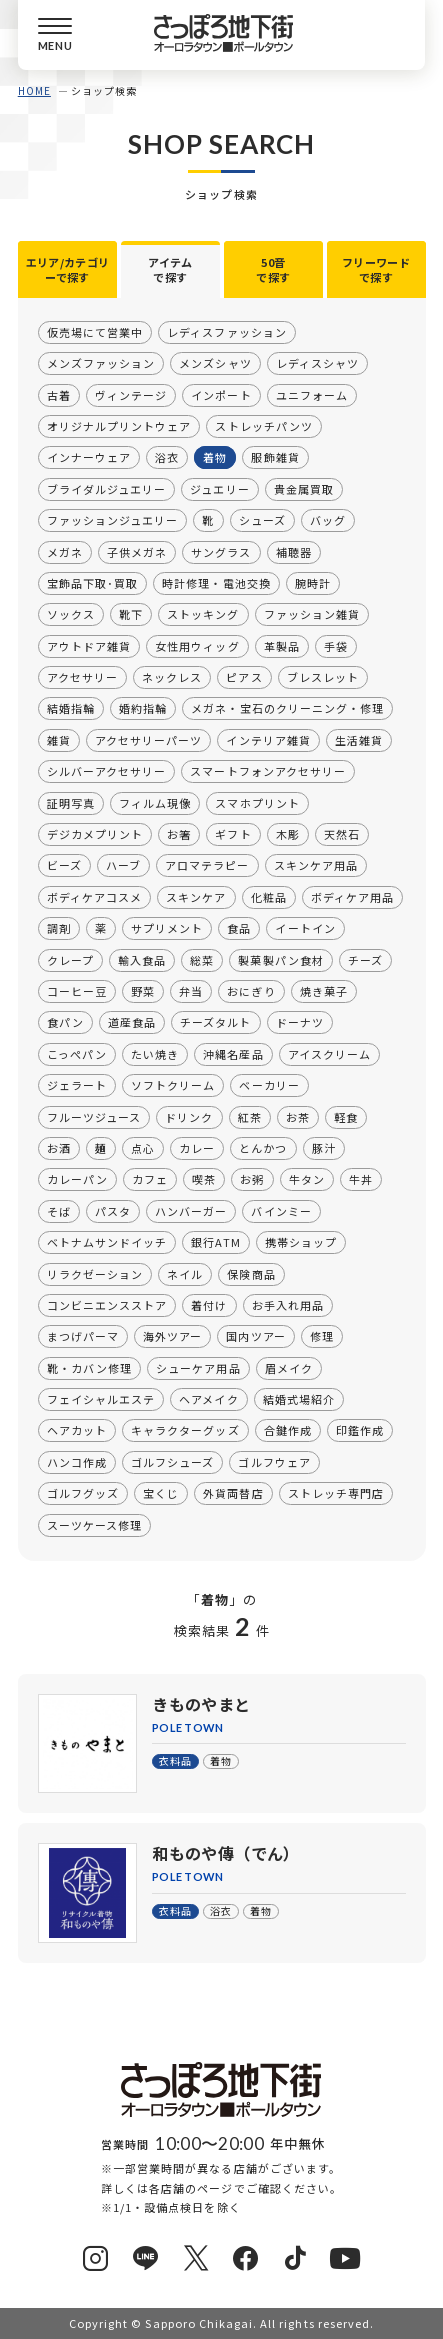 This screenshot has width=443, height=2339. What do you see at coordinates (268, 771) in the screenshot?
I see `スマートフォンアクセサリー` at bounding box center [268, 771].